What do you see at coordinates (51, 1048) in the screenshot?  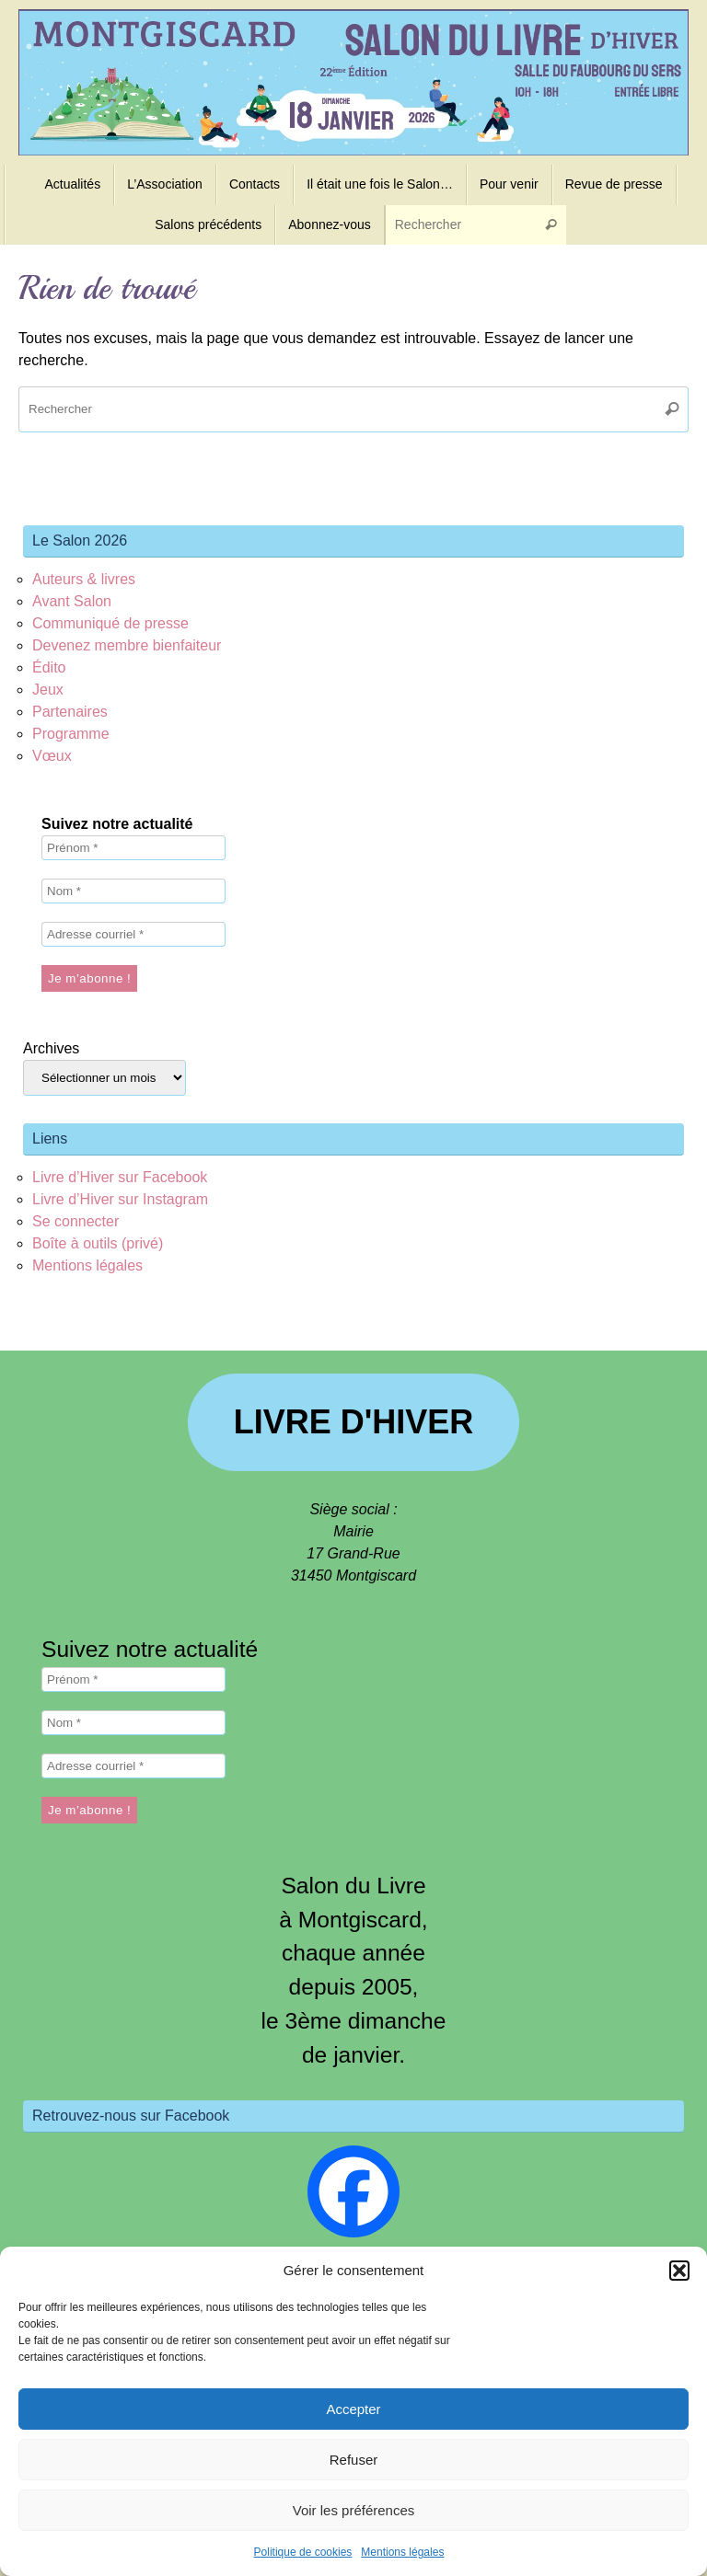 I see `Archives` at bounding box center [51, 1048].